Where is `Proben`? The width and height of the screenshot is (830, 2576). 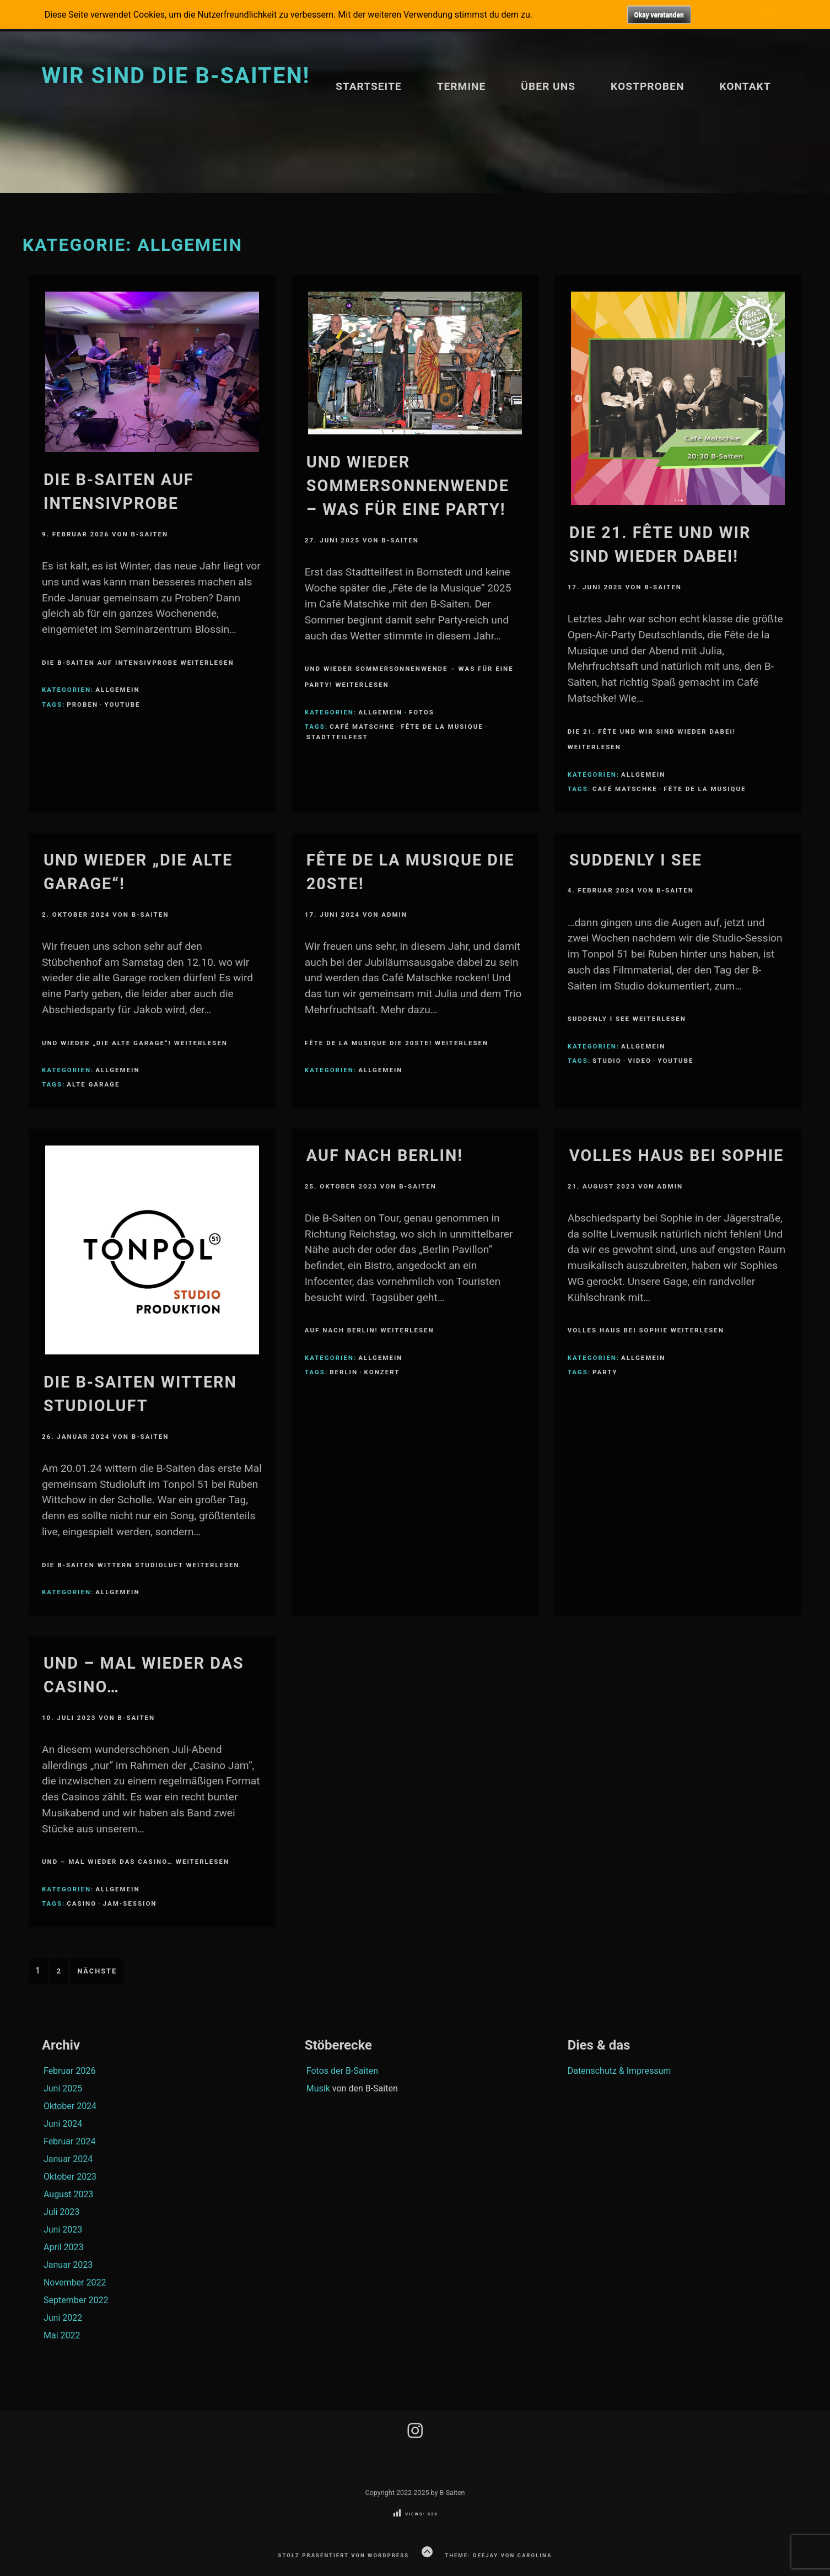
Proben is located at coordinates (82, 704).